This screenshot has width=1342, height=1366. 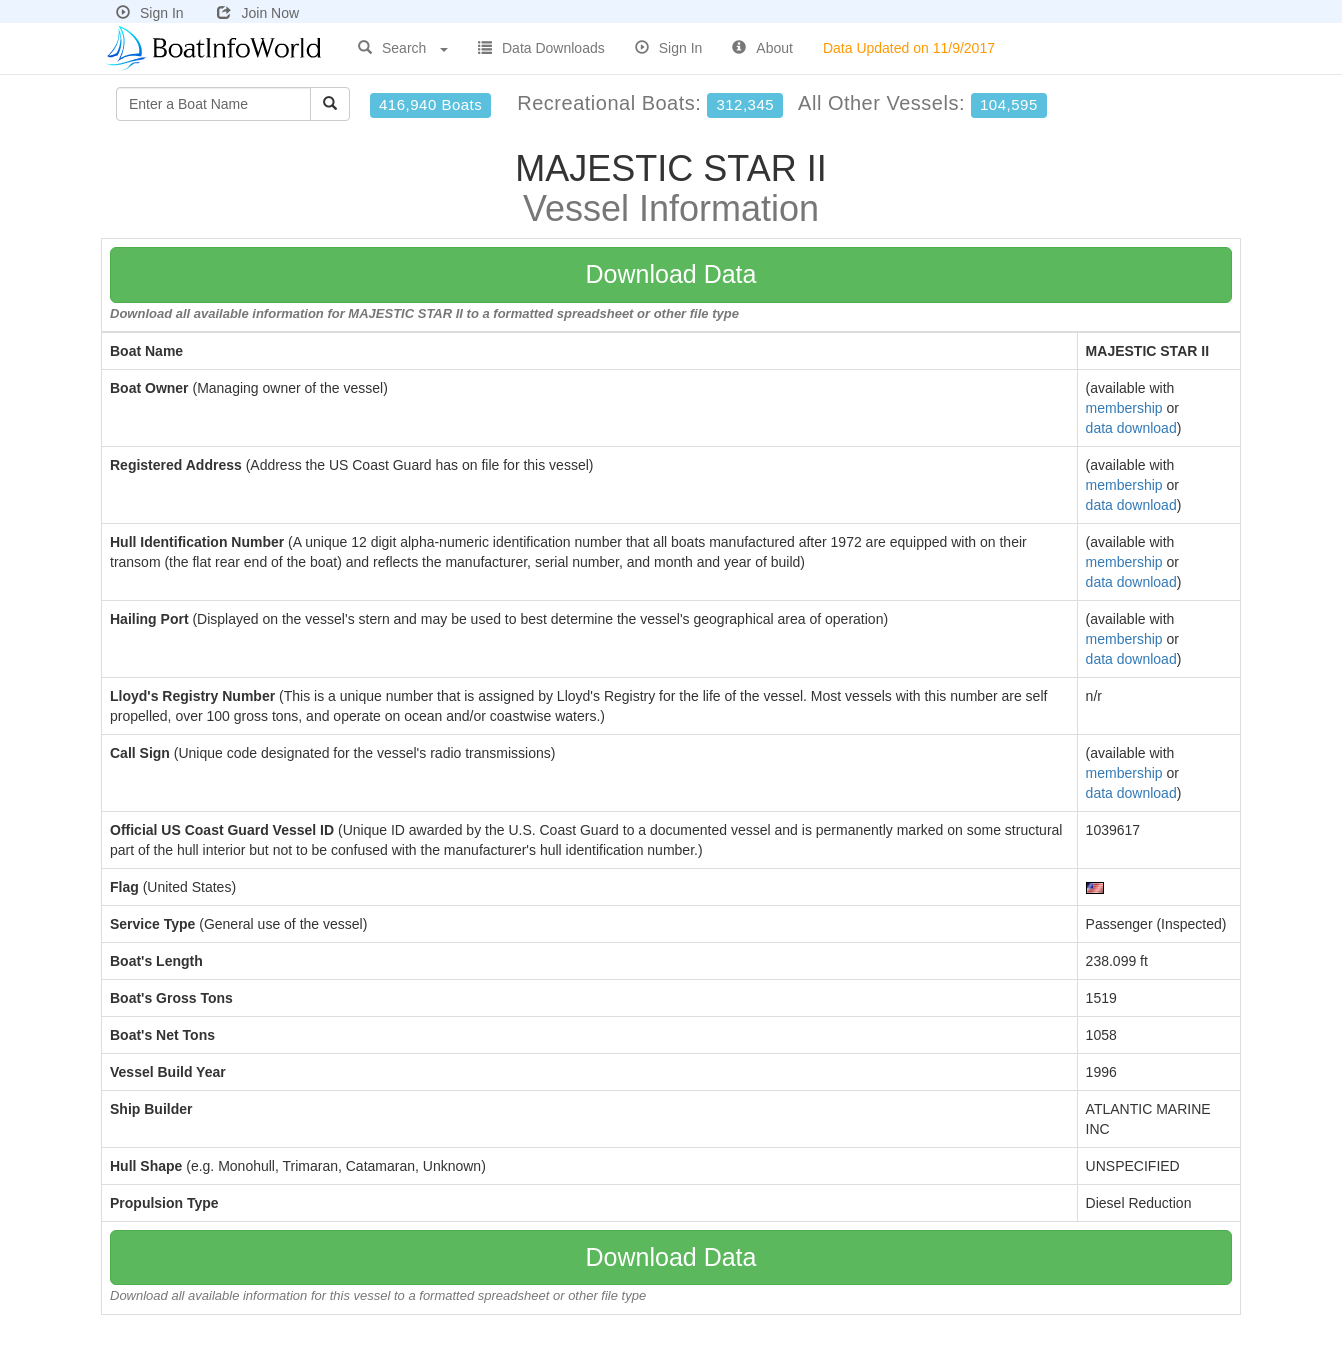 I want to click on About, so click(x=762, y=48).